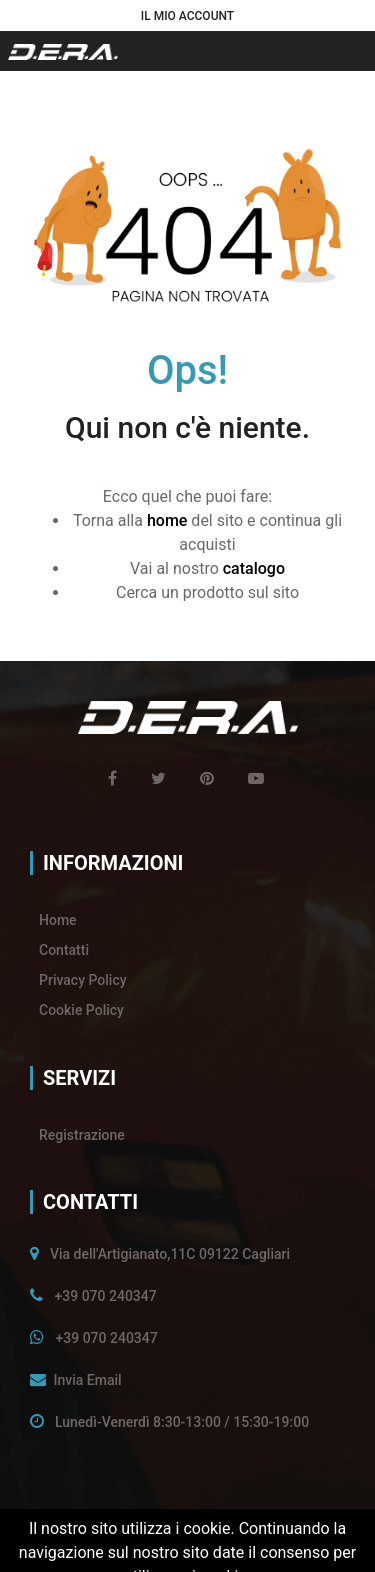 The image size is (375, 1572). I want to click on catalogo, so click(254, 568).